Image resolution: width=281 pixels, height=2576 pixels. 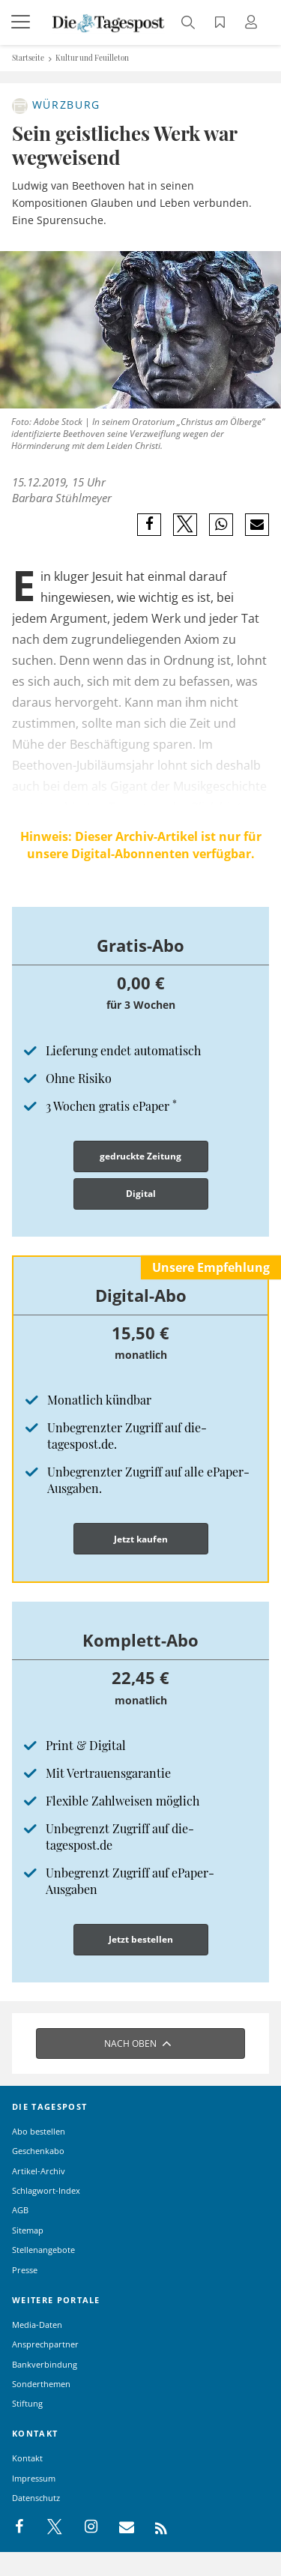 I want to click on [Anmeldung öffnen], so click(x=253, y=23).